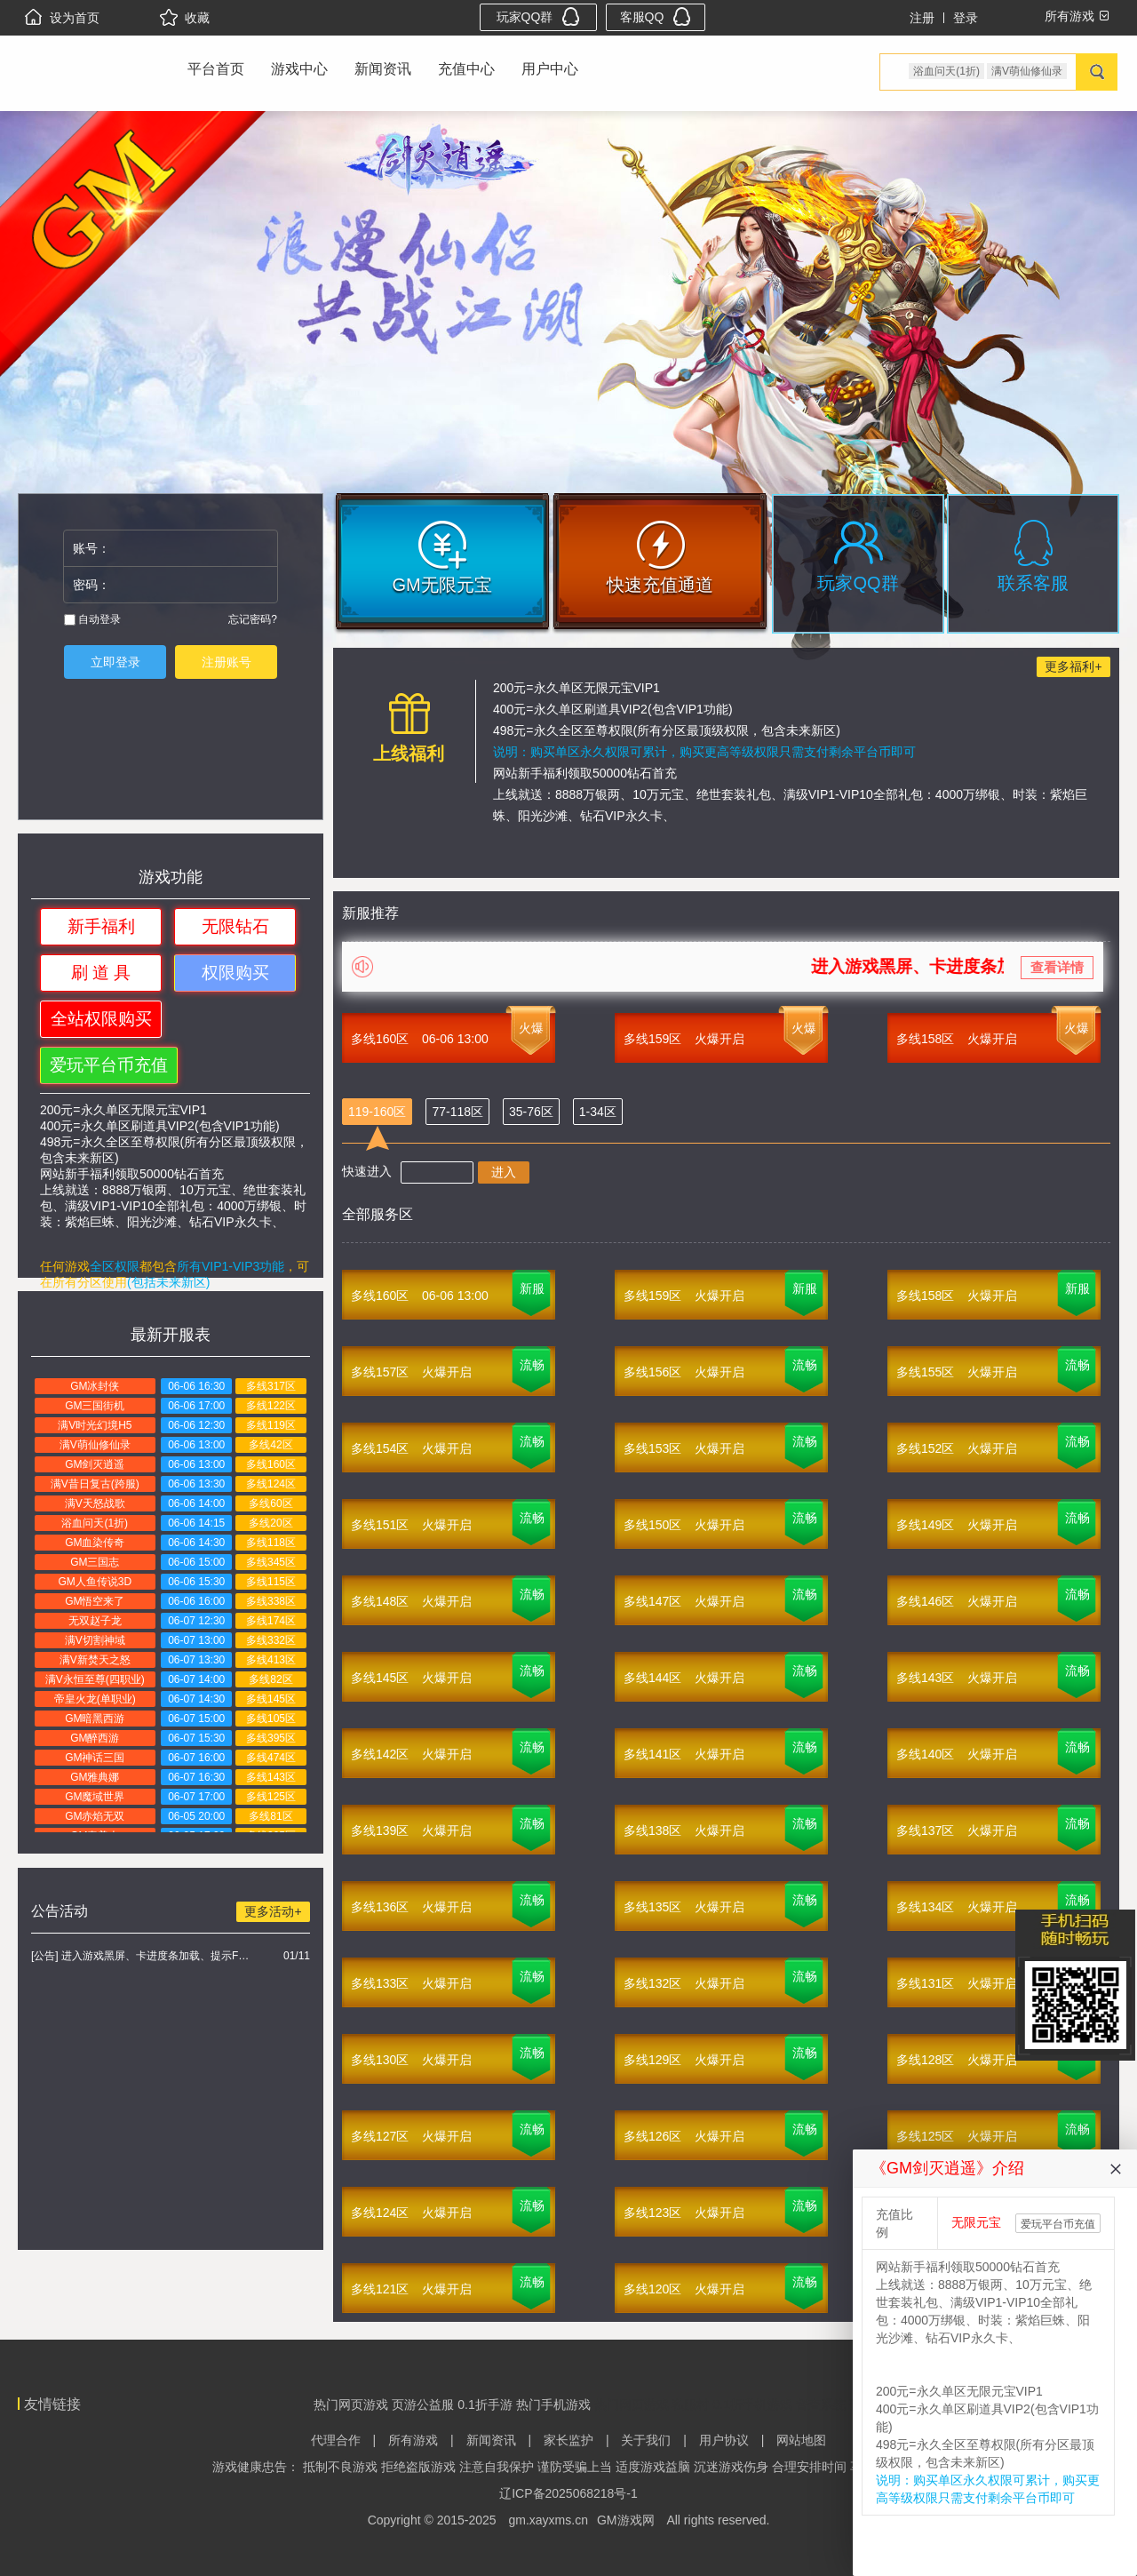 The height and width of the screenshot is (2576, 1137). I want to click on 无限钻石, so click(235, 926).